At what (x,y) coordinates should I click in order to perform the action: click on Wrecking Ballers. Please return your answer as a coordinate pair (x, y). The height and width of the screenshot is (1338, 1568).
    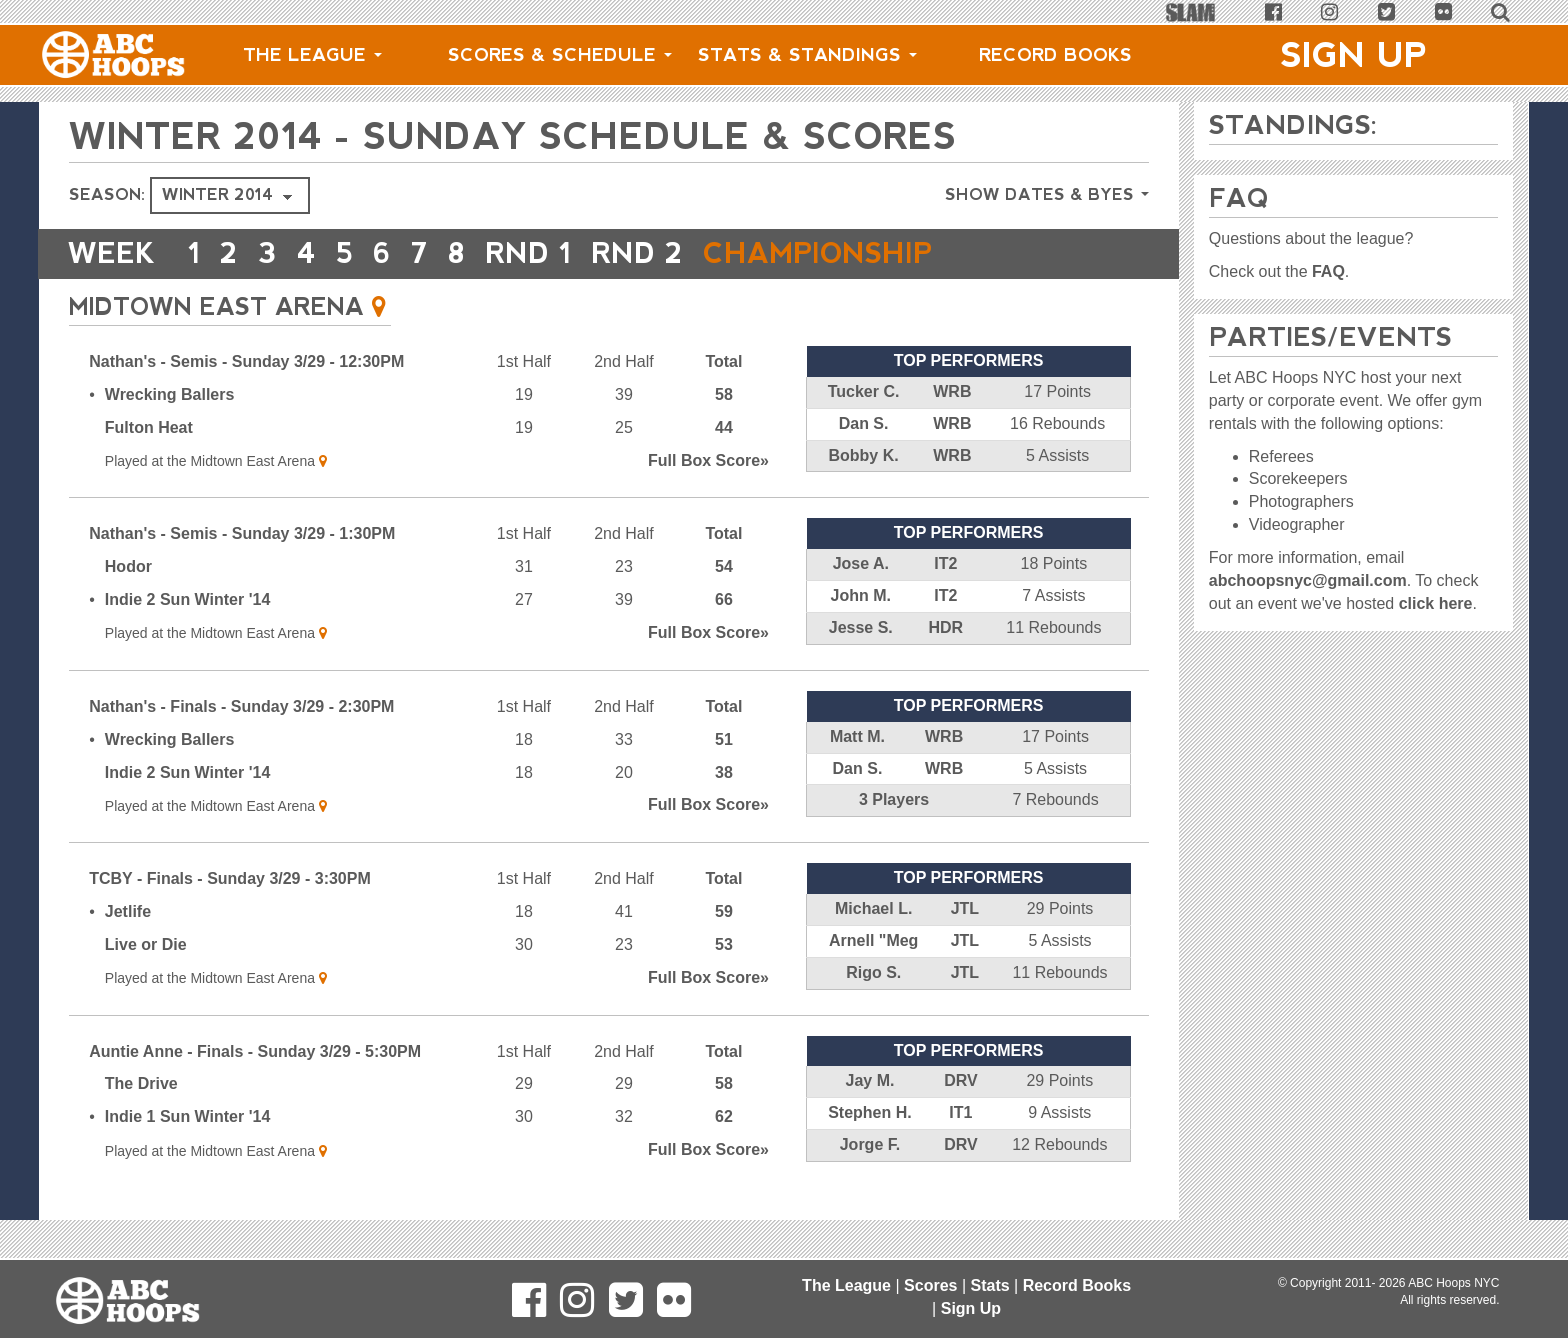
    Looking at the image, I should click on (170, 394).